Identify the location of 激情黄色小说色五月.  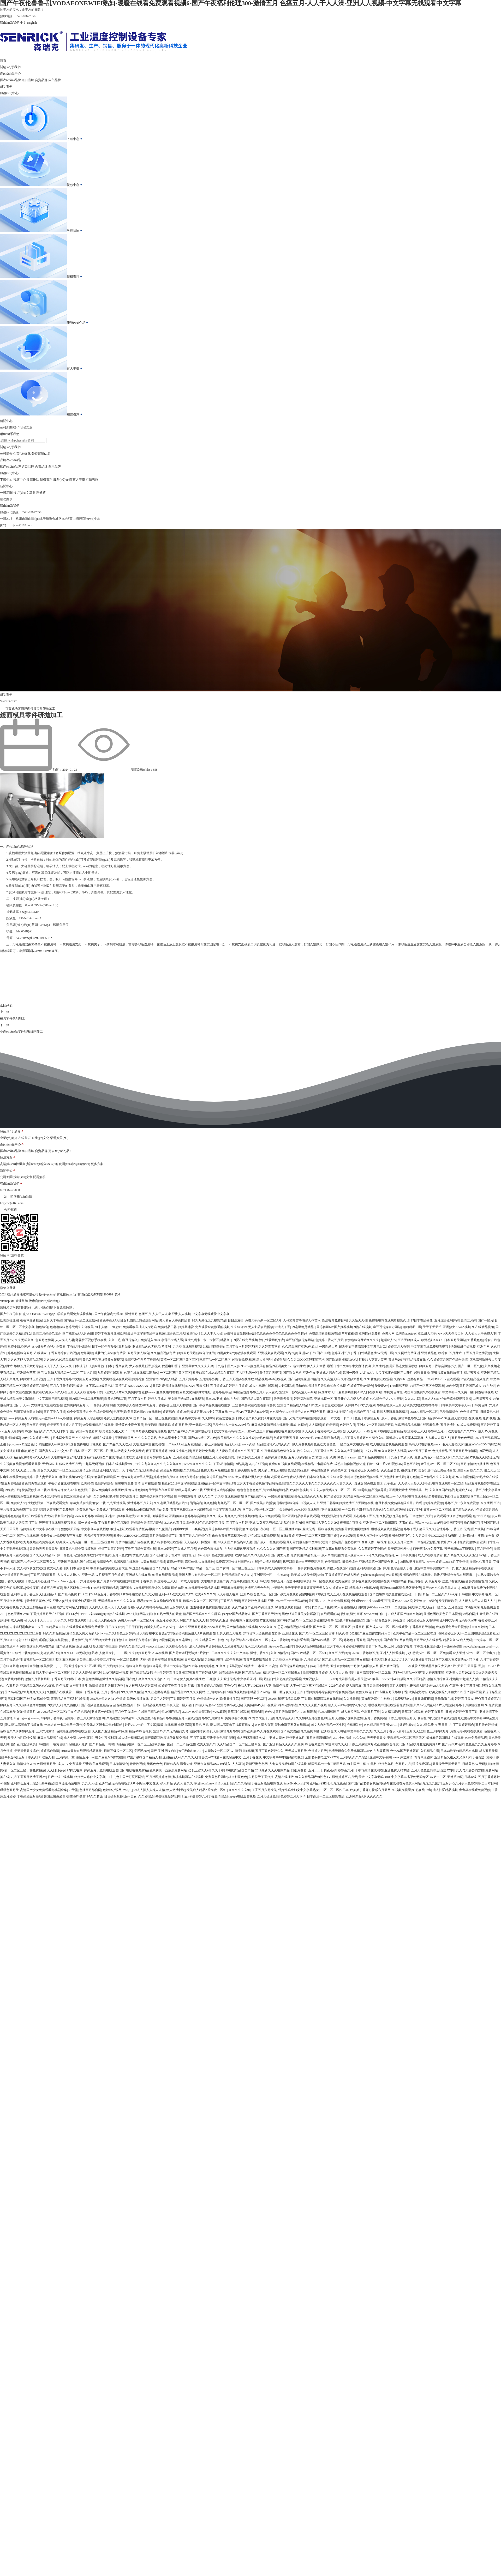
(129, 1425).